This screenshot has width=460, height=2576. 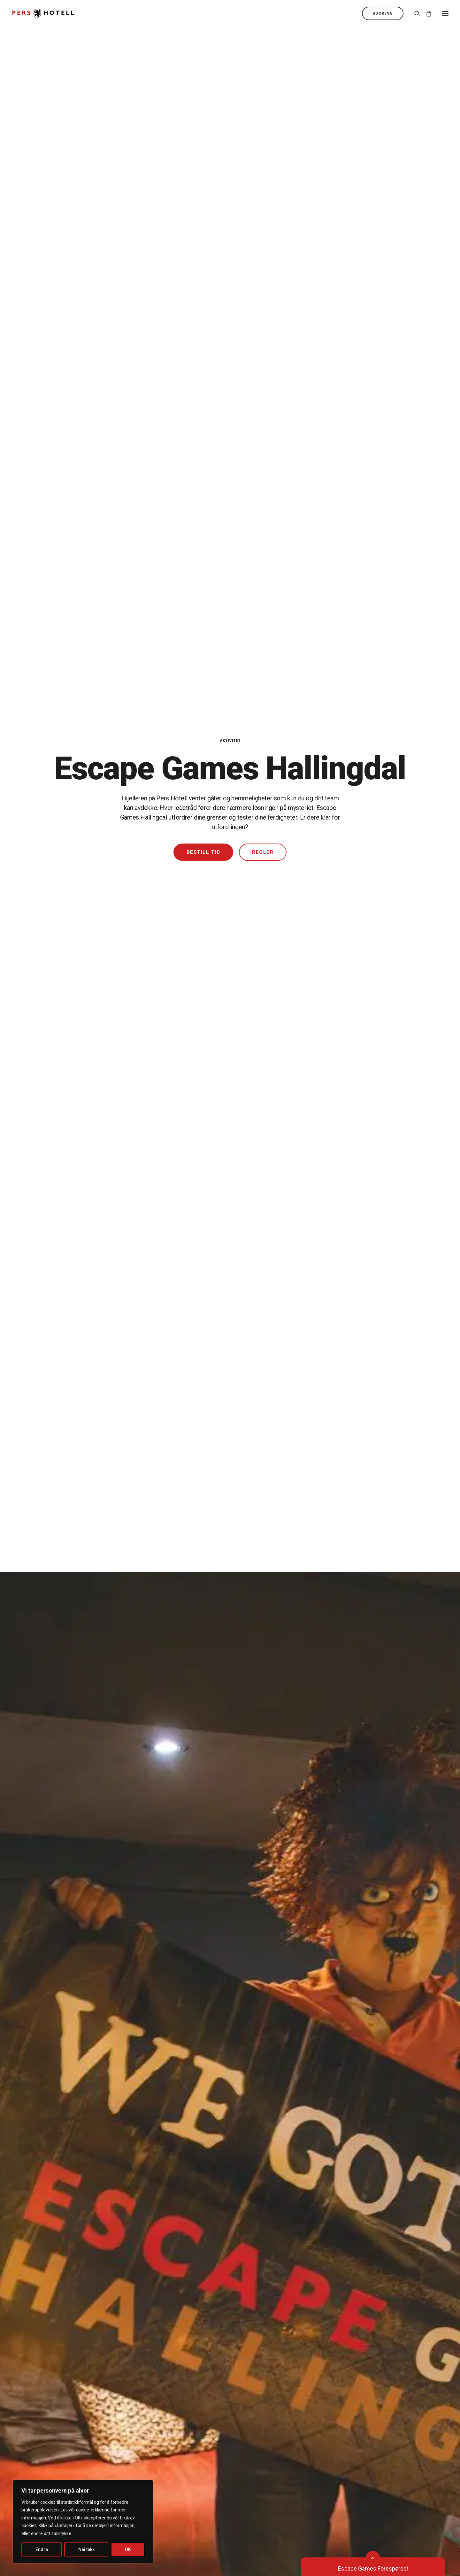 I want to click on OK, so click(x=128, y=2549).